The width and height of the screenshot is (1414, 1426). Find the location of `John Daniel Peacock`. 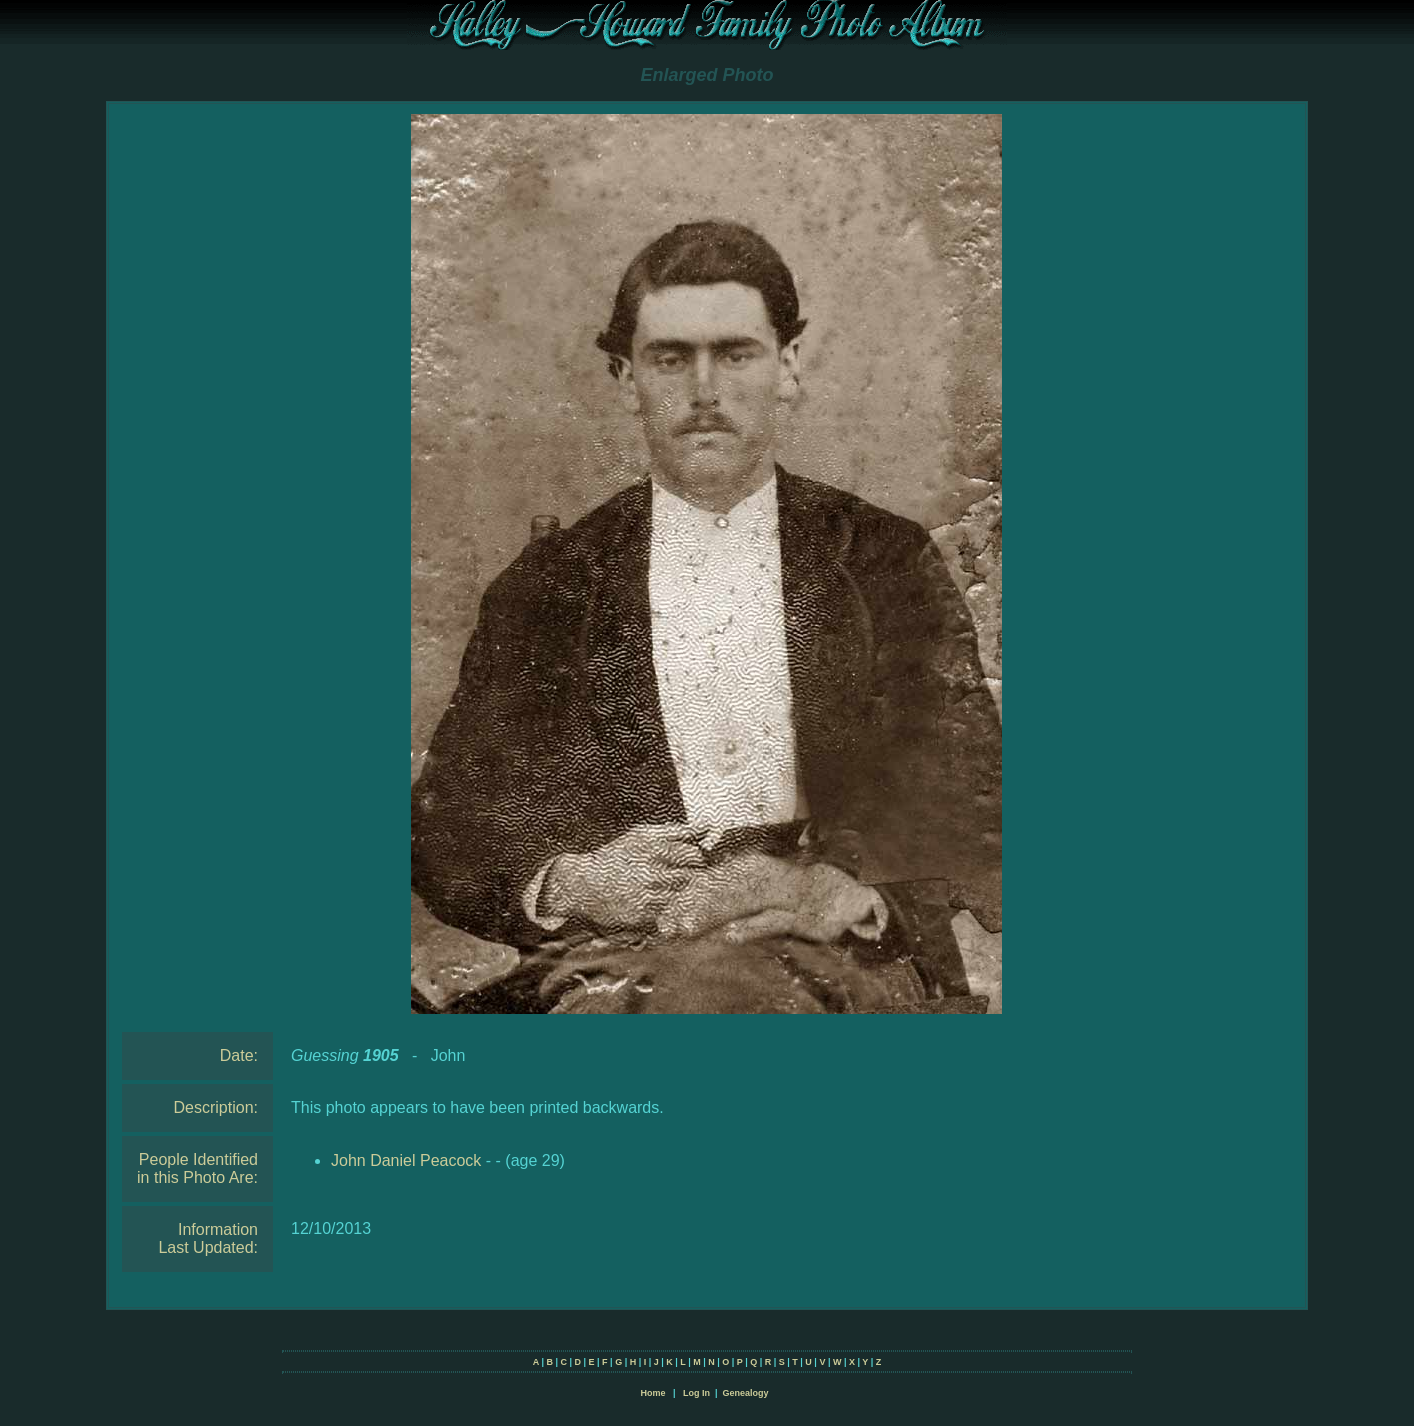

John Daniel Peacock is located at coordinates (406, 1160).